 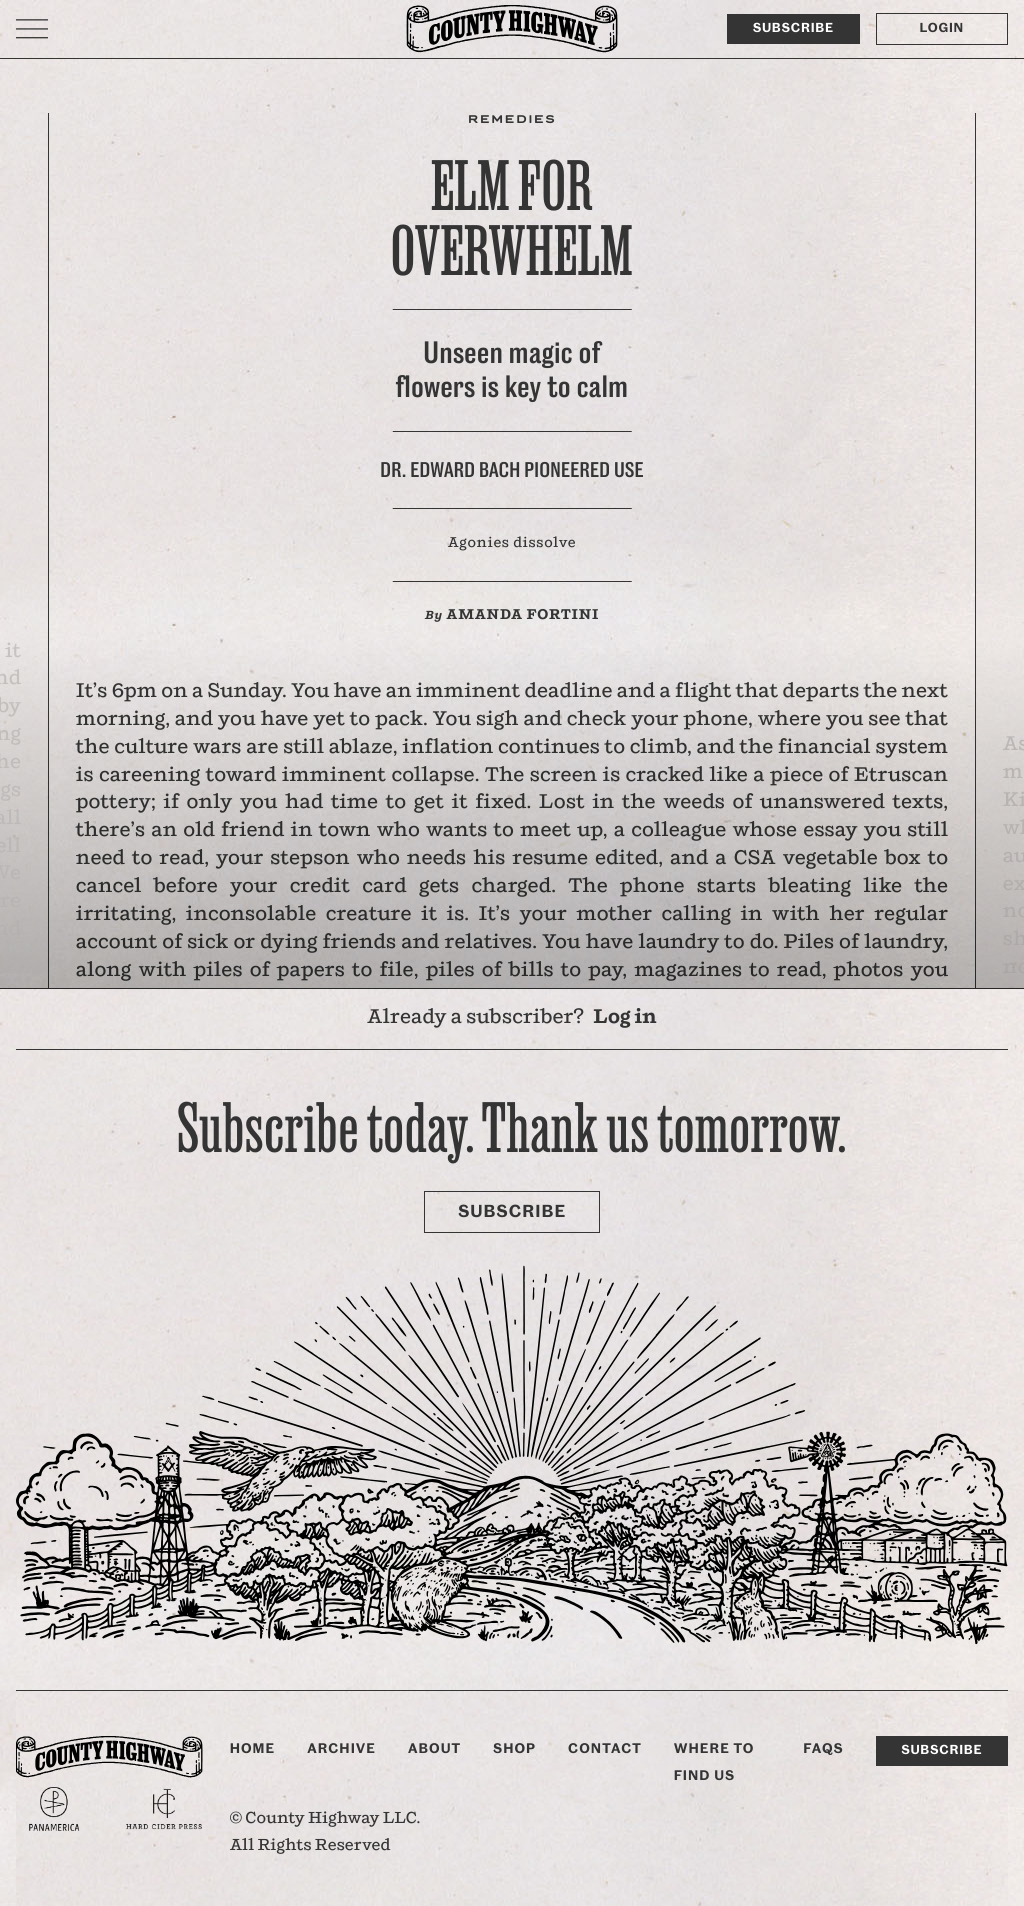 What do you see at coordinates (253, 1749) in the screenshot?
I see `Home` at bounding box center [253, 1749].